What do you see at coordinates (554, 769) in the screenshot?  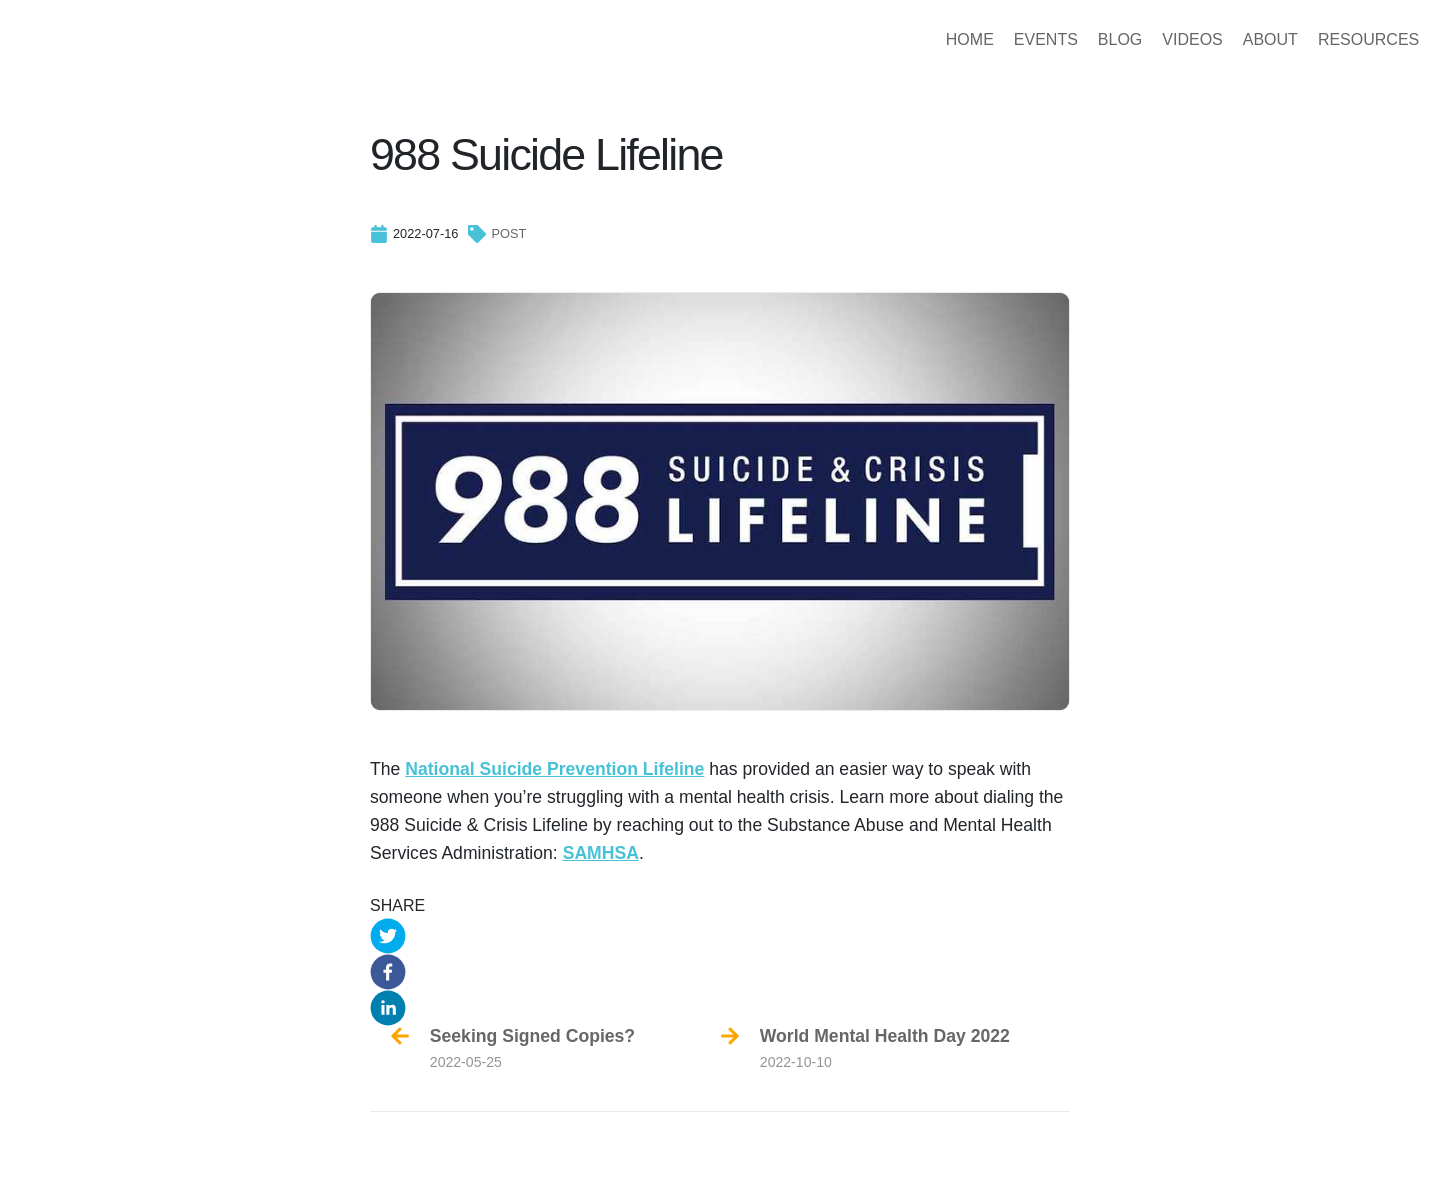 I see `National Suicide Prevention Lifeline` at bounding box center [554, 769].